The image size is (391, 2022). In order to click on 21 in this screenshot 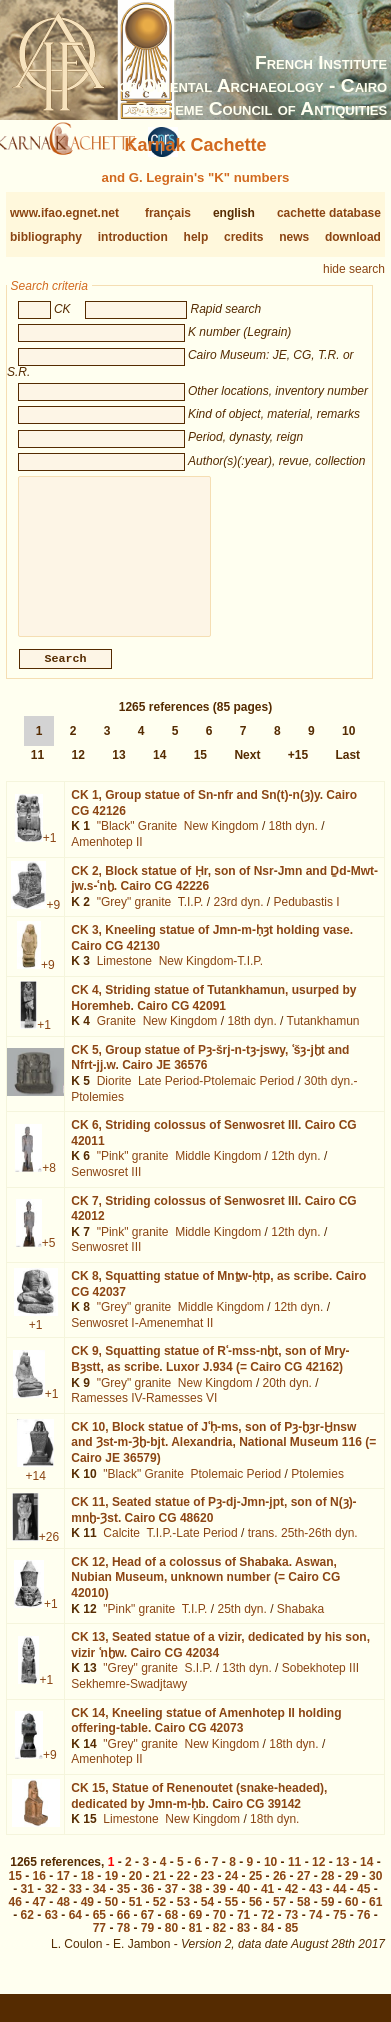, I will do `click(159, 1892)`.